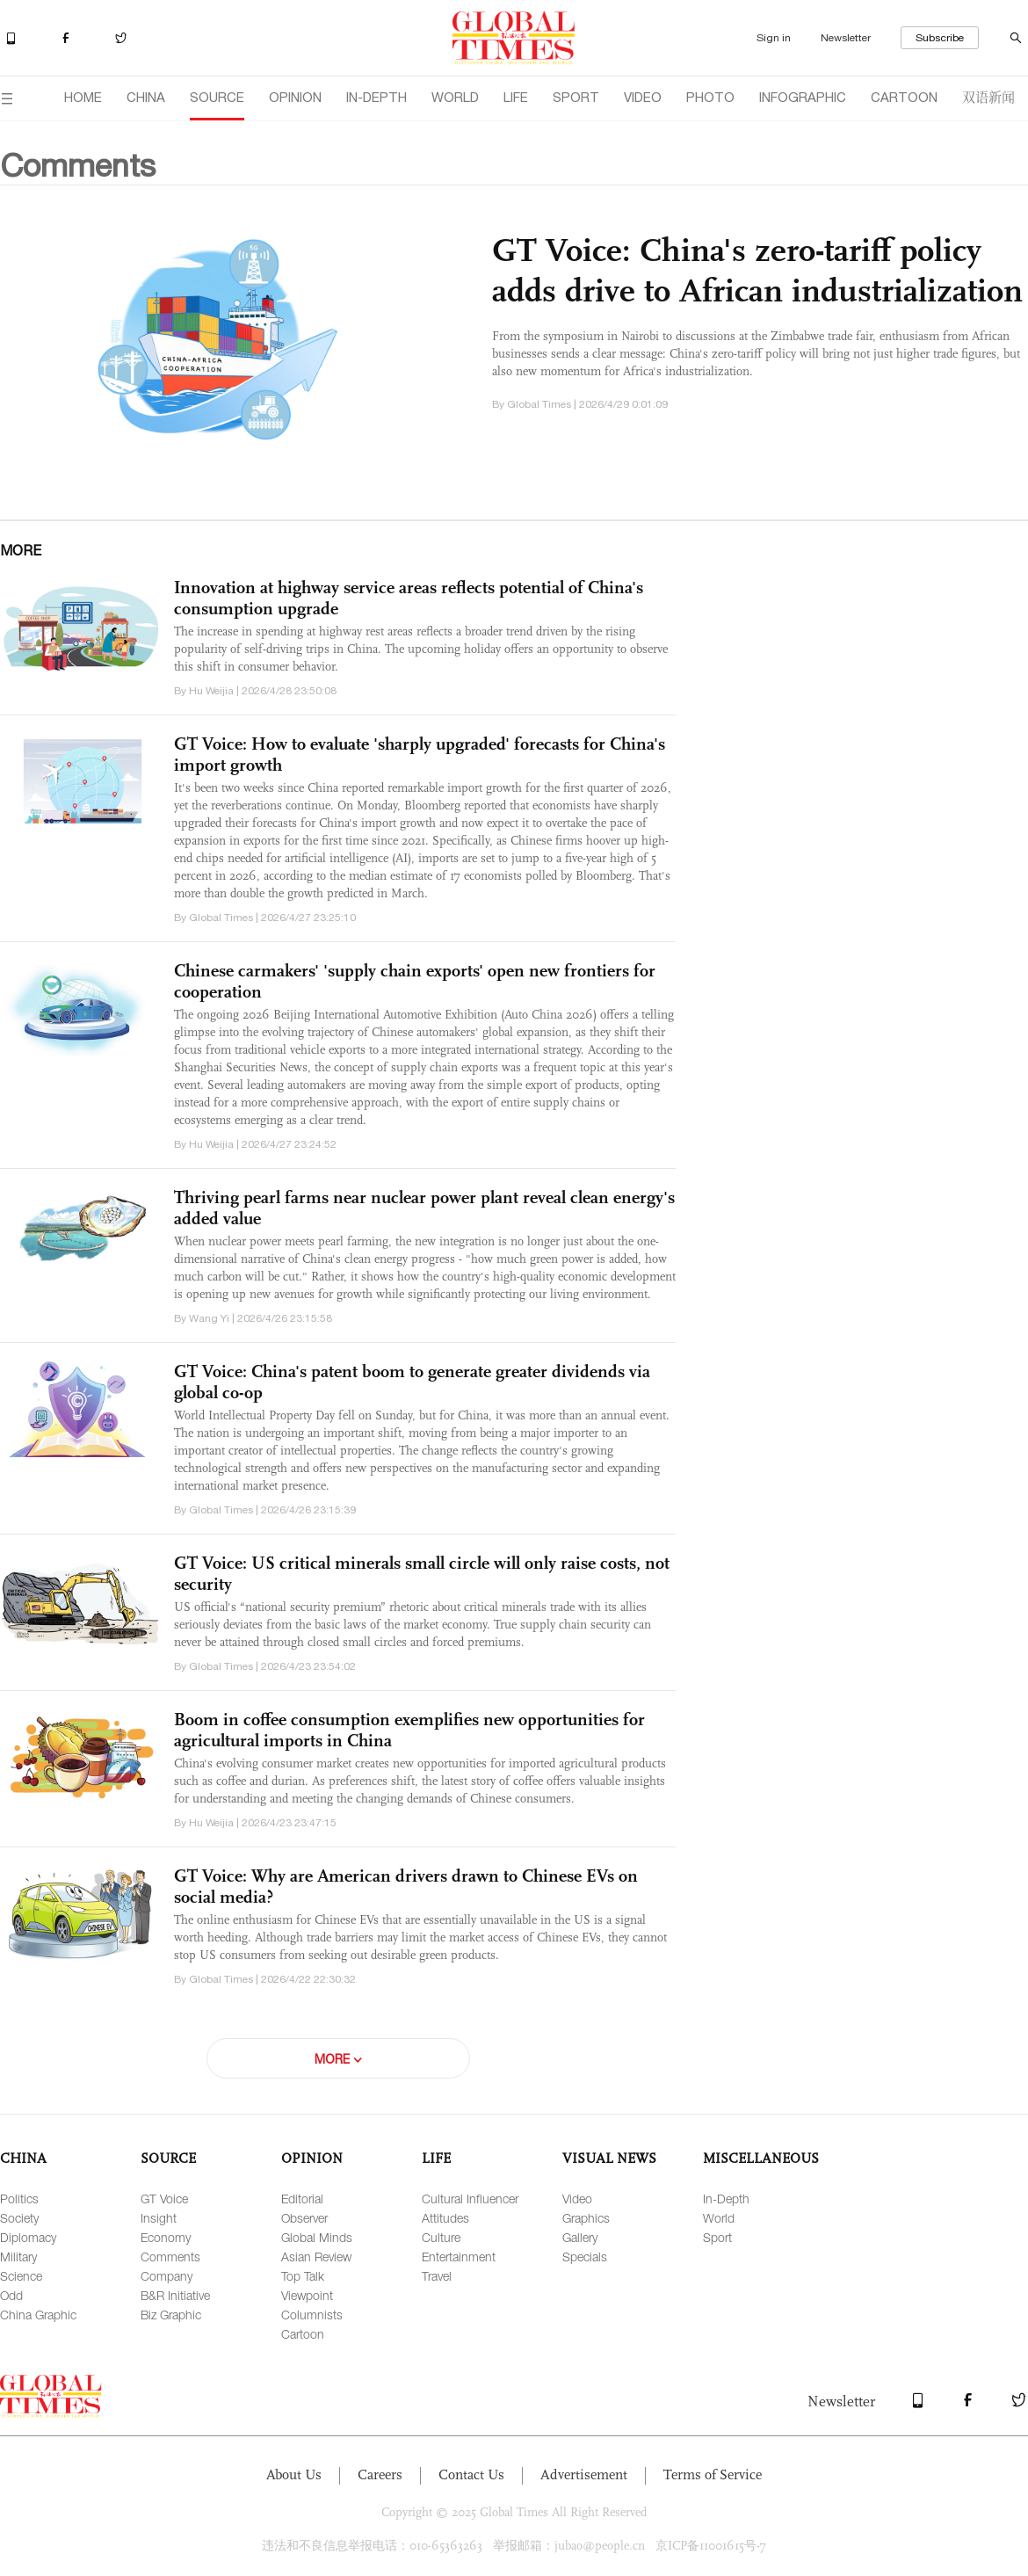 The image size is (1028, 2576). I want to click on CARTOON, so click(904, 97).